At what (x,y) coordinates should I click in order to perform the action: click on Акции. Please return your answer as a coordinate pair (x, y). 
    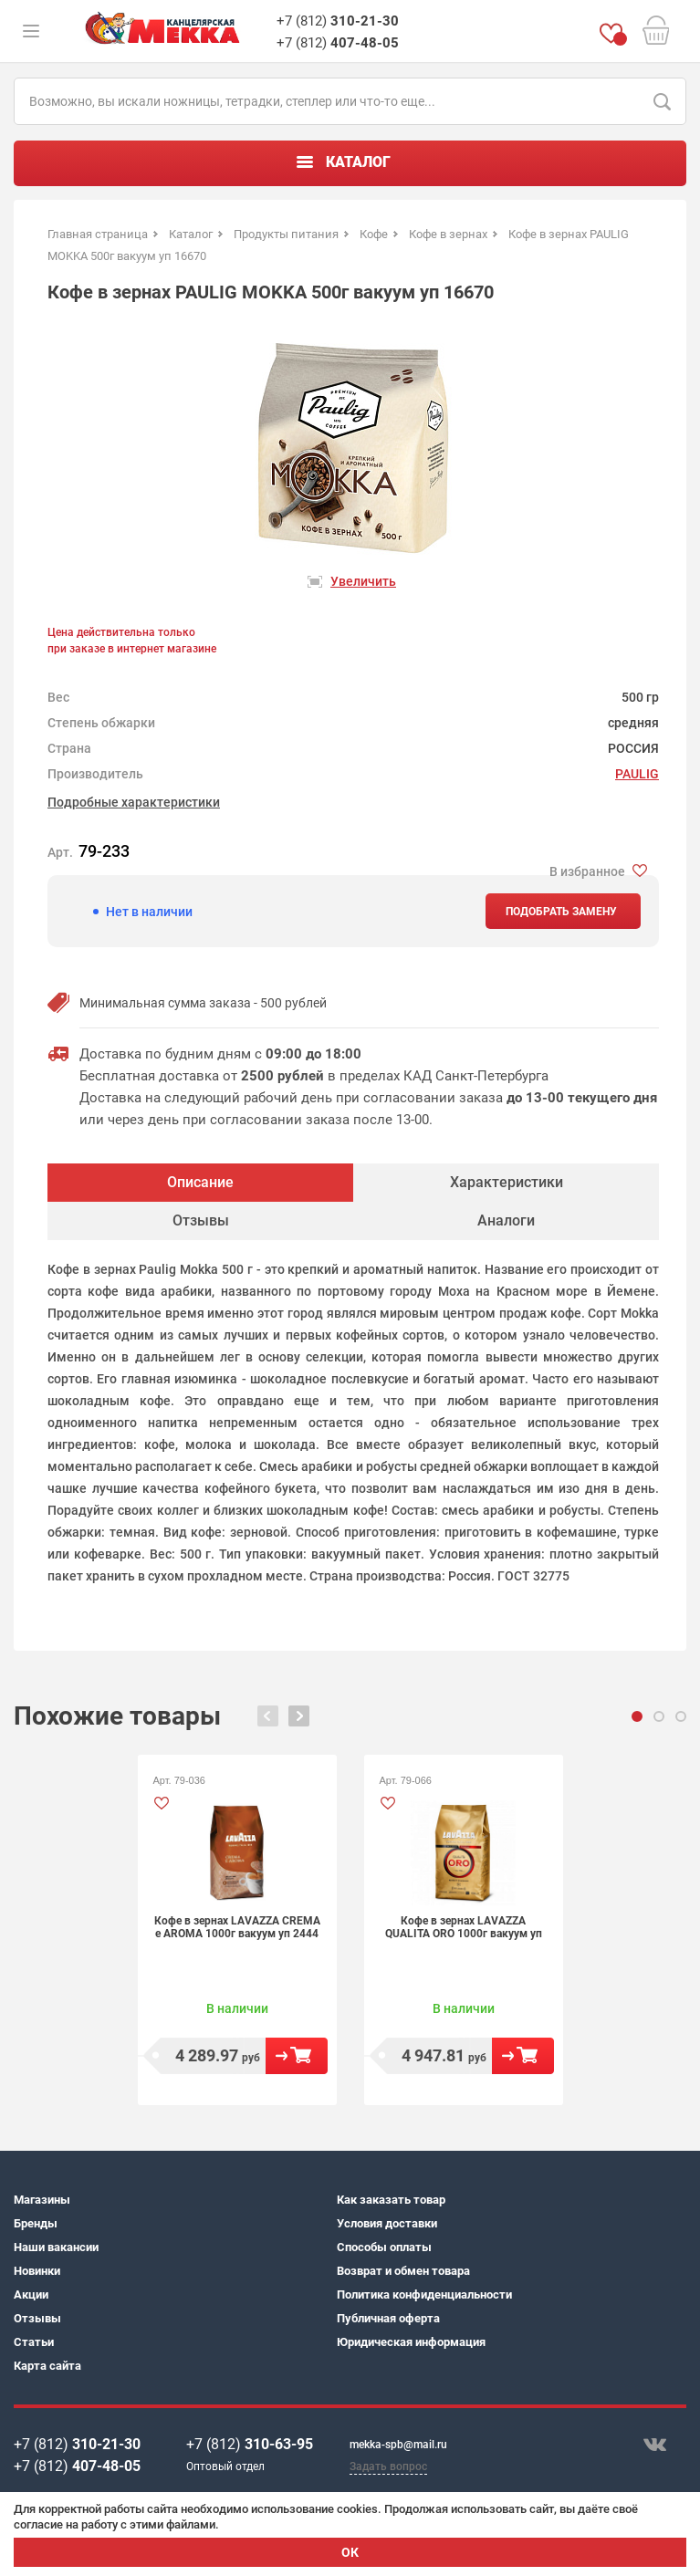
    Looking at the image, I should click on (31, 2294).